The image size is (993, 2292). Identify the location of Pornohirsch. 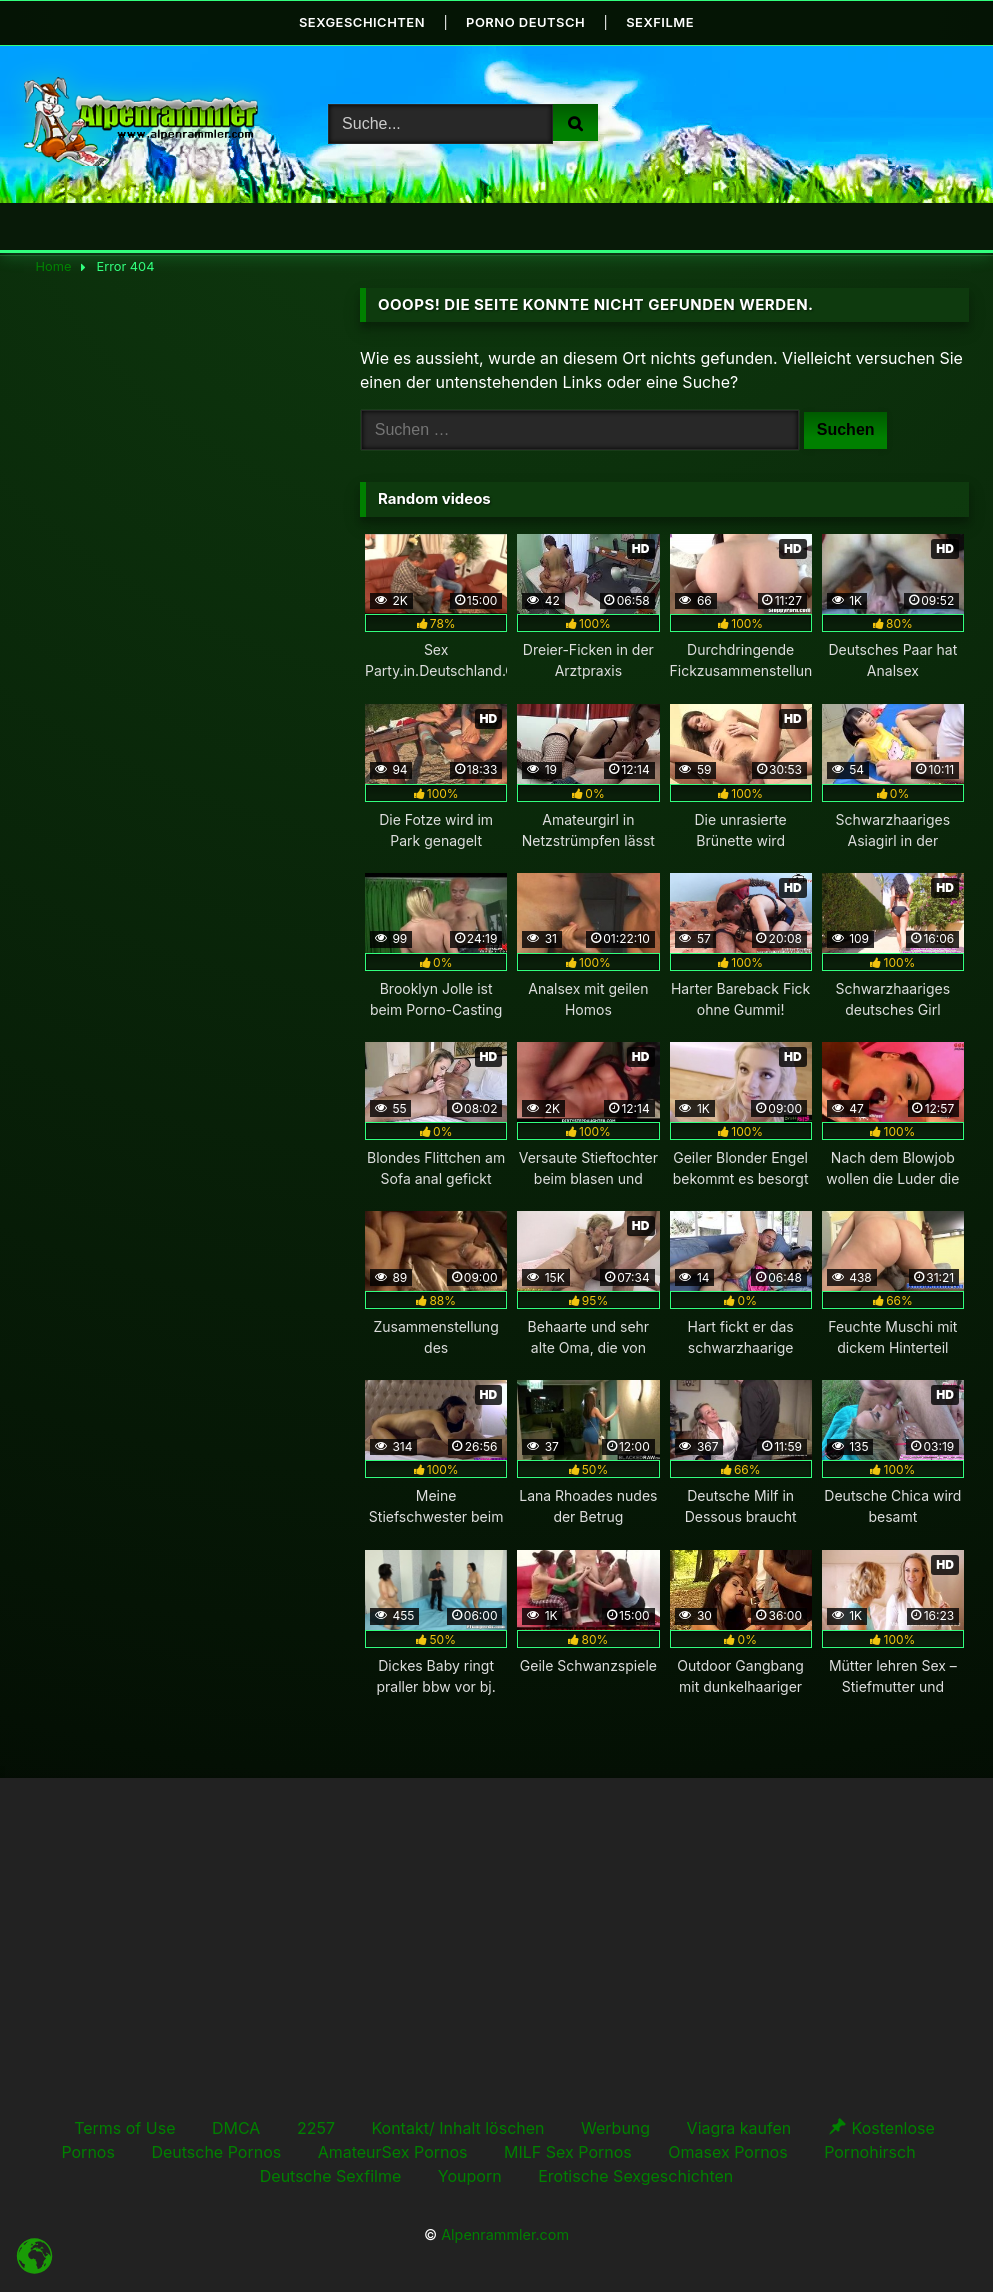
(869, 2151).